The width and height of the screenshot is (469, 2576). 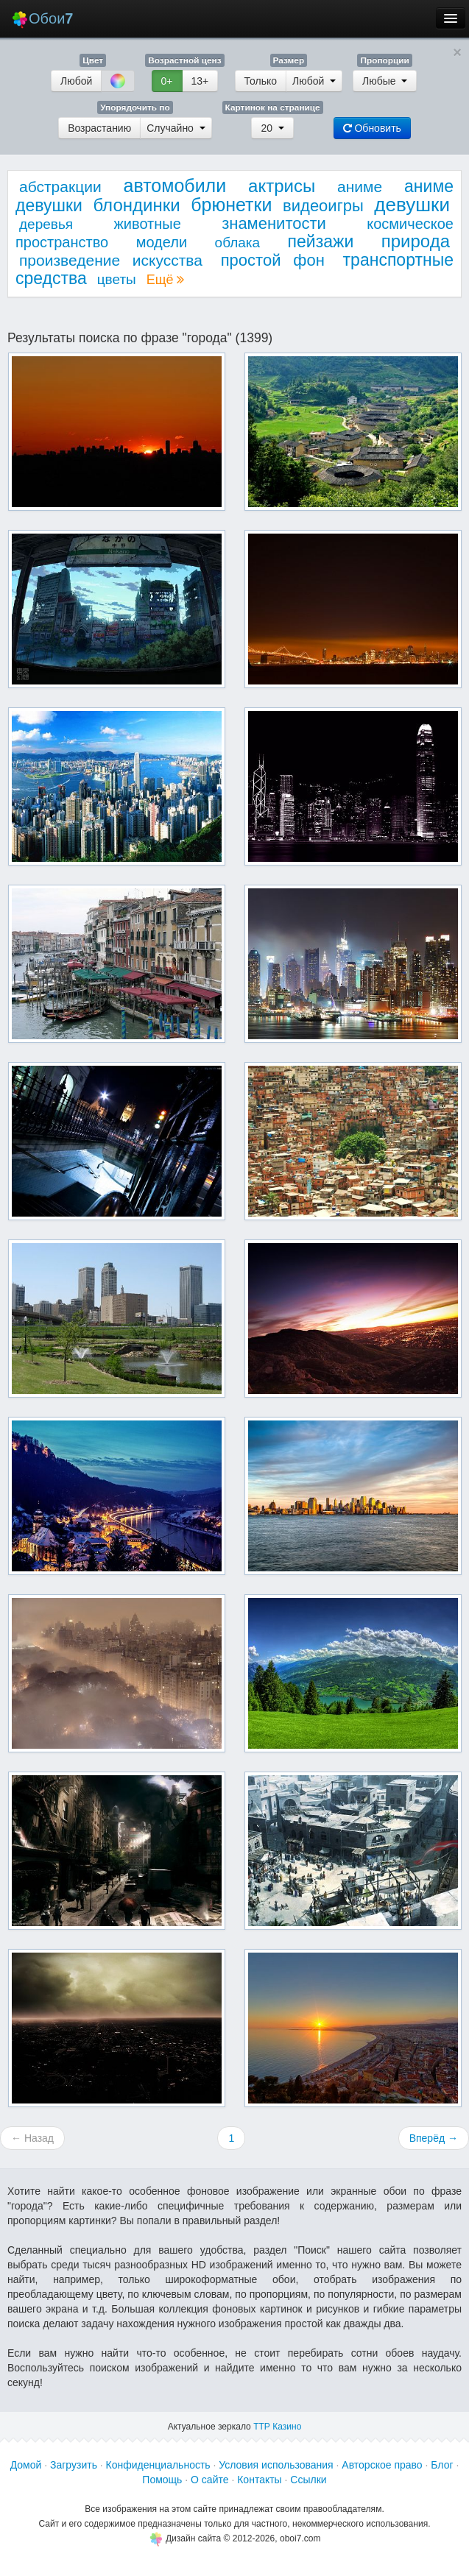 I want to click on Блог, so click(x=442, y=2465).